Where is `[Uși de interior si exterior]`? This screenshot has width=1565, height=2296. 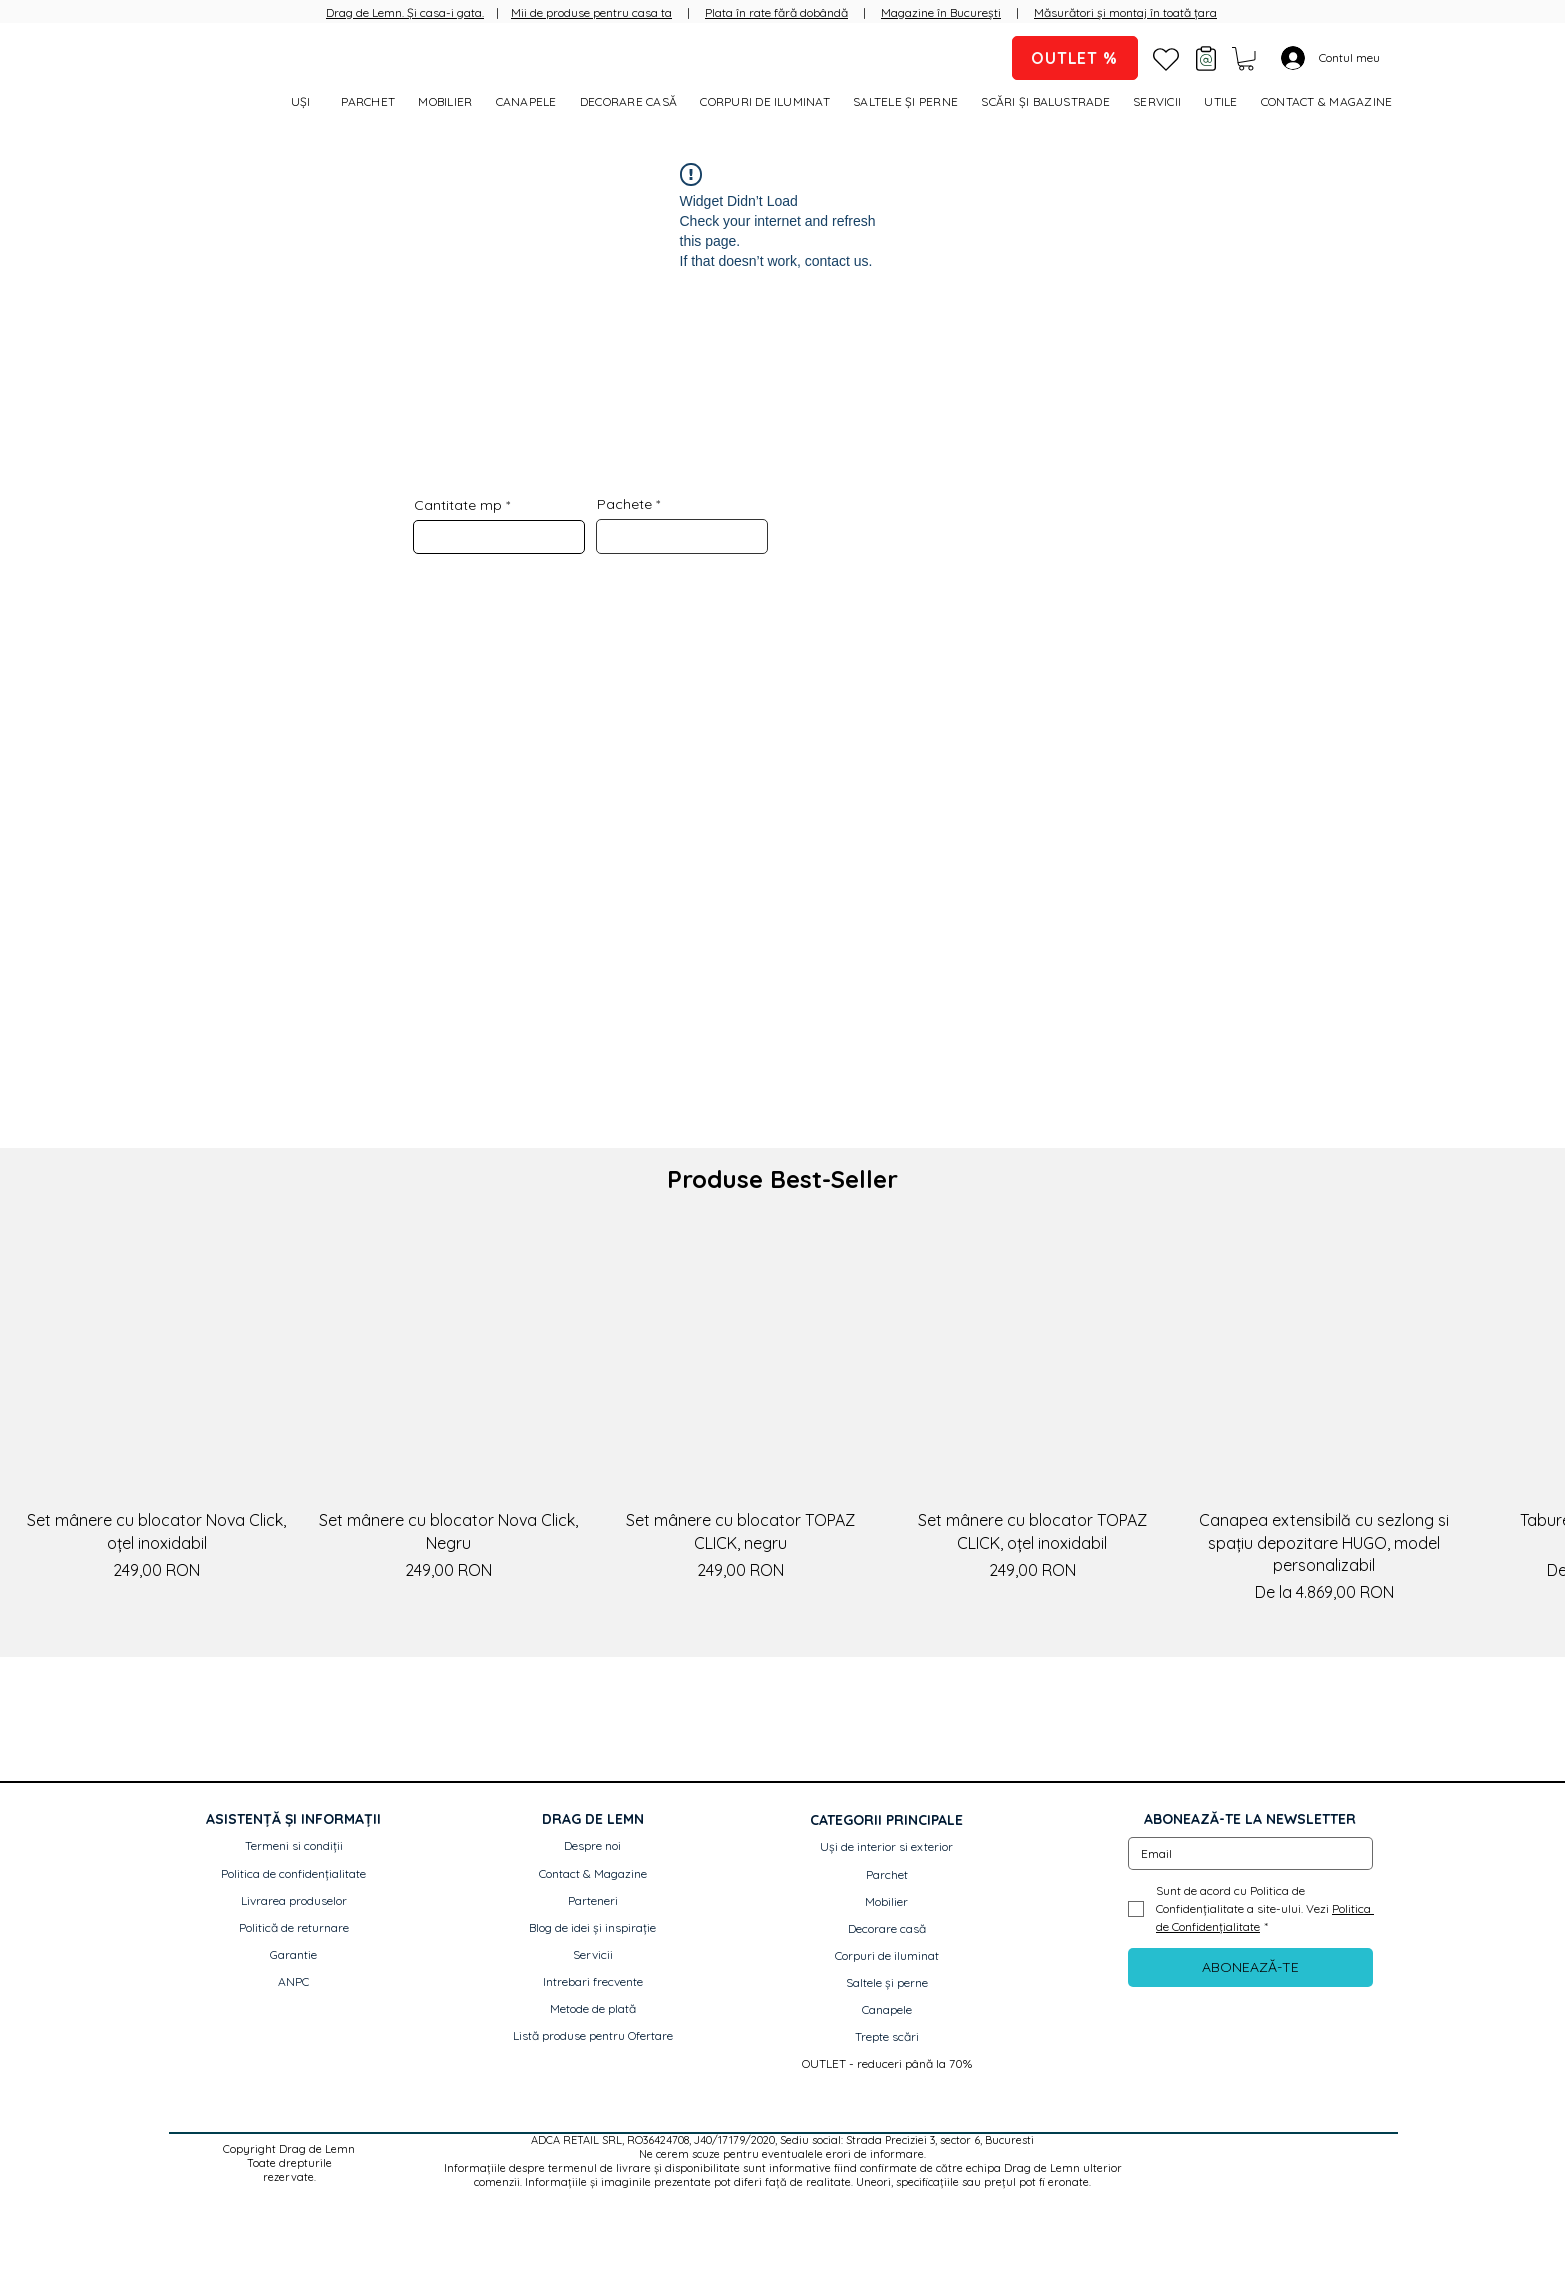
[Uși de interior si exterior] is located at coordinates (887, 1847).